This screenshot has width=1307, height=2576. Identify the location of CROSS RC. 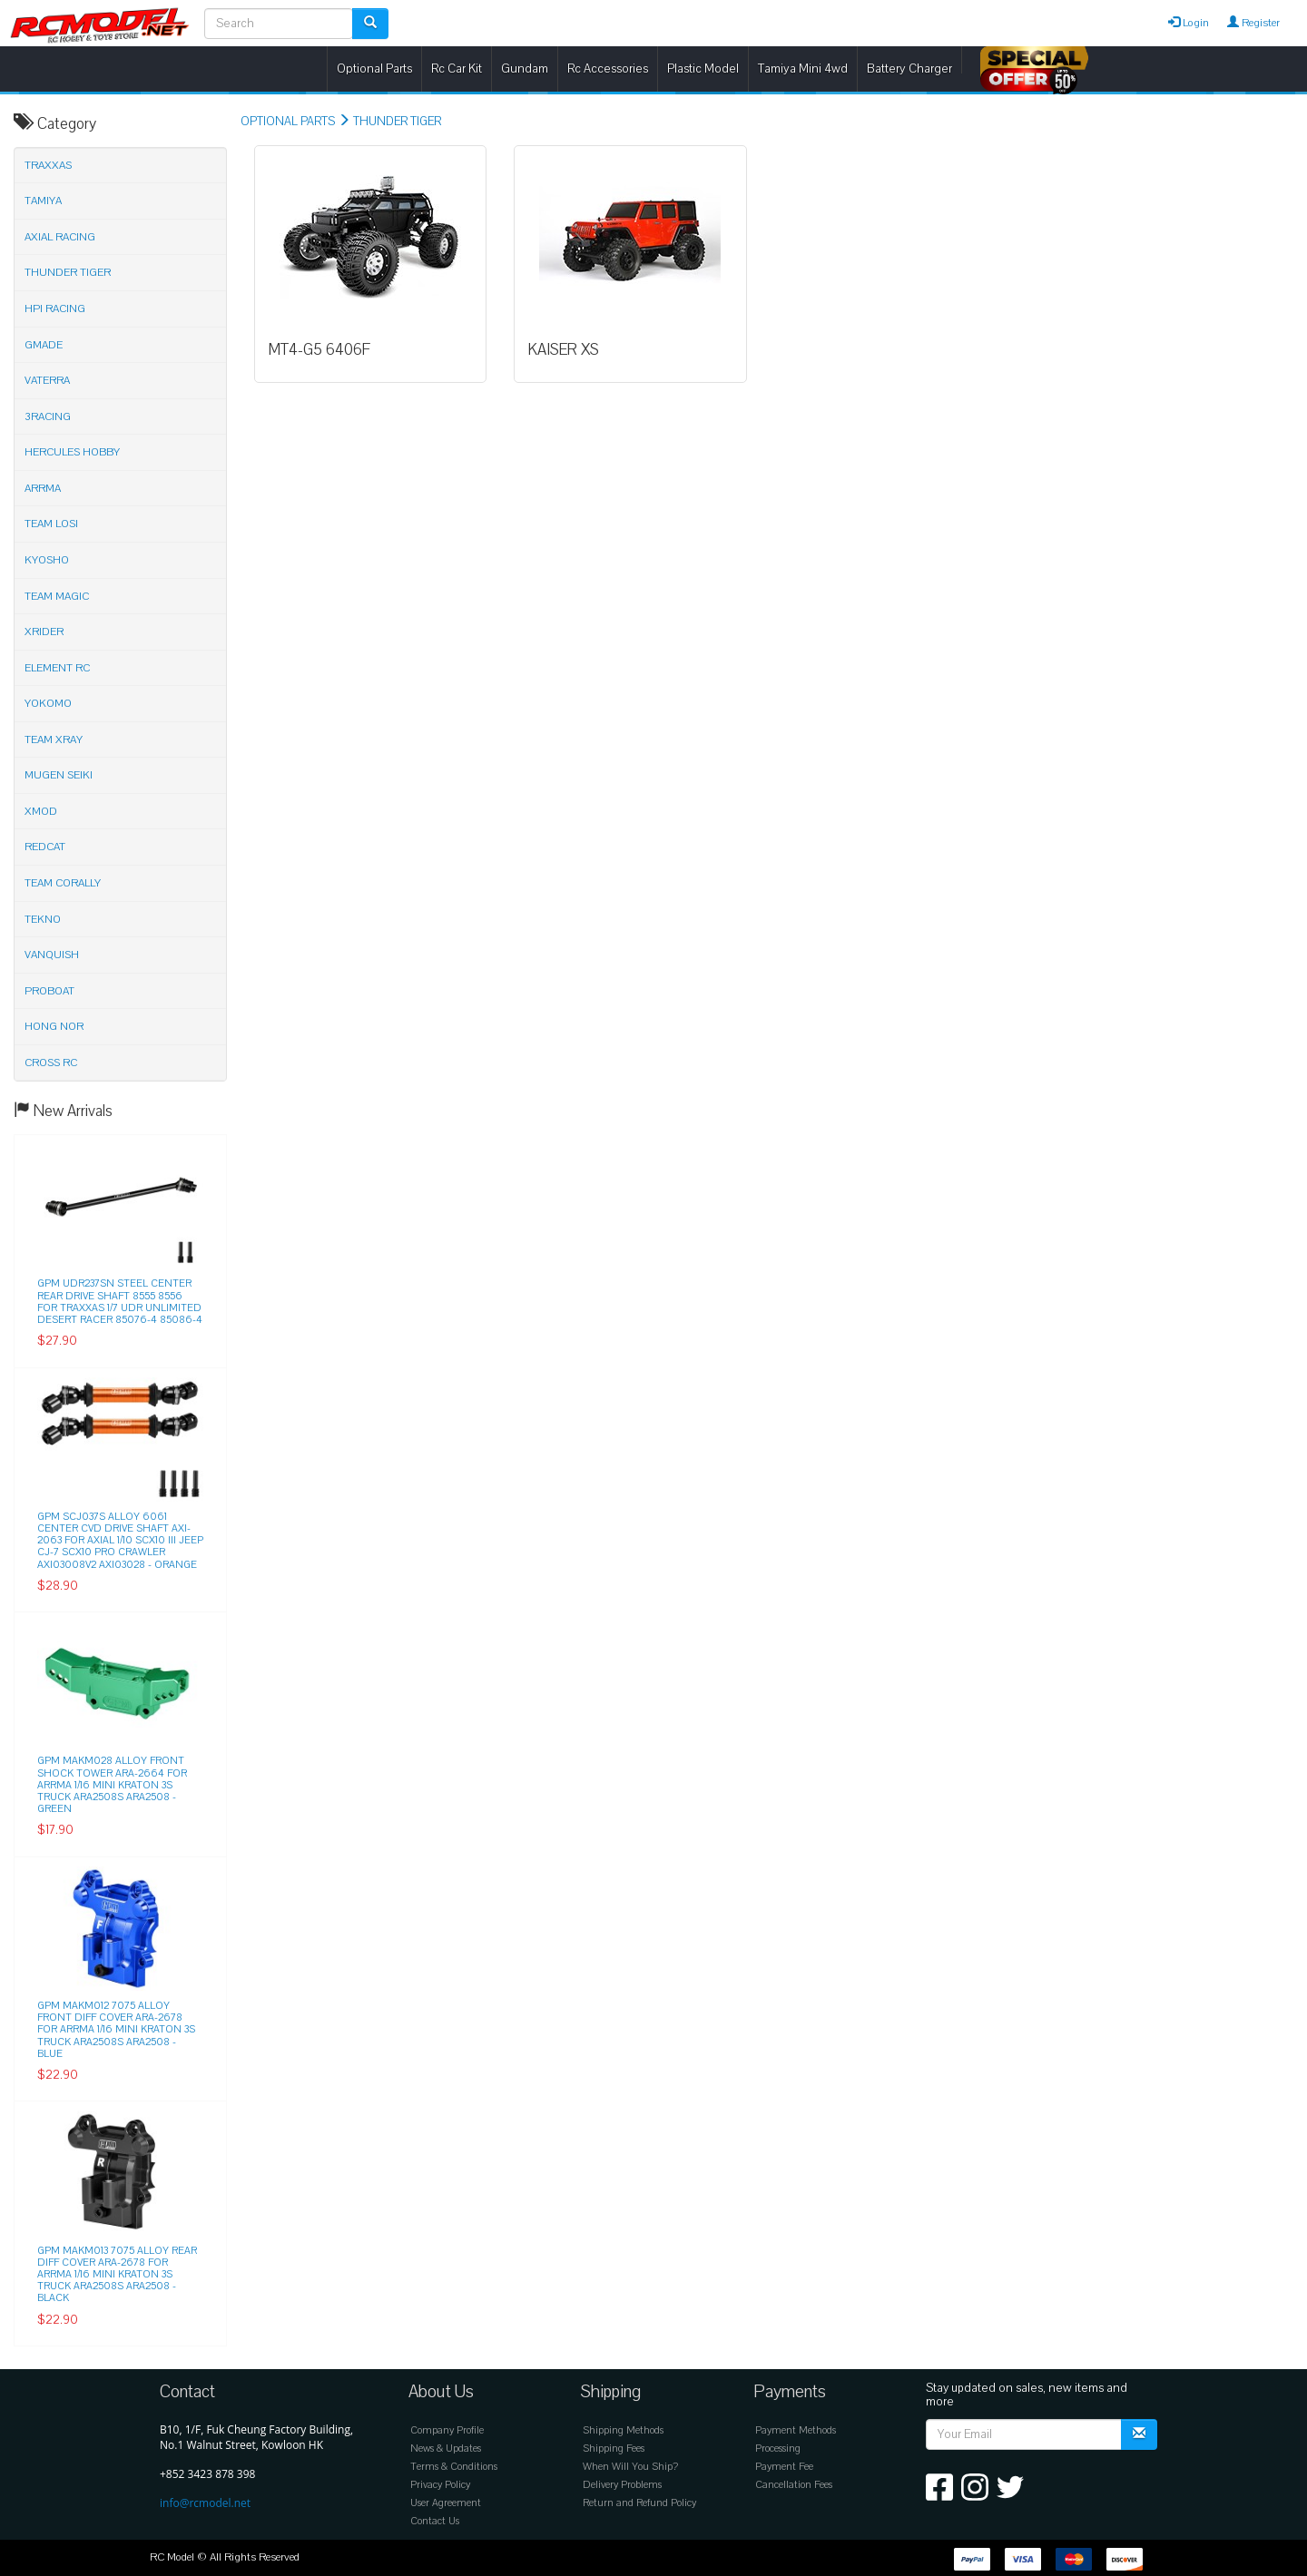
(51, 1062).